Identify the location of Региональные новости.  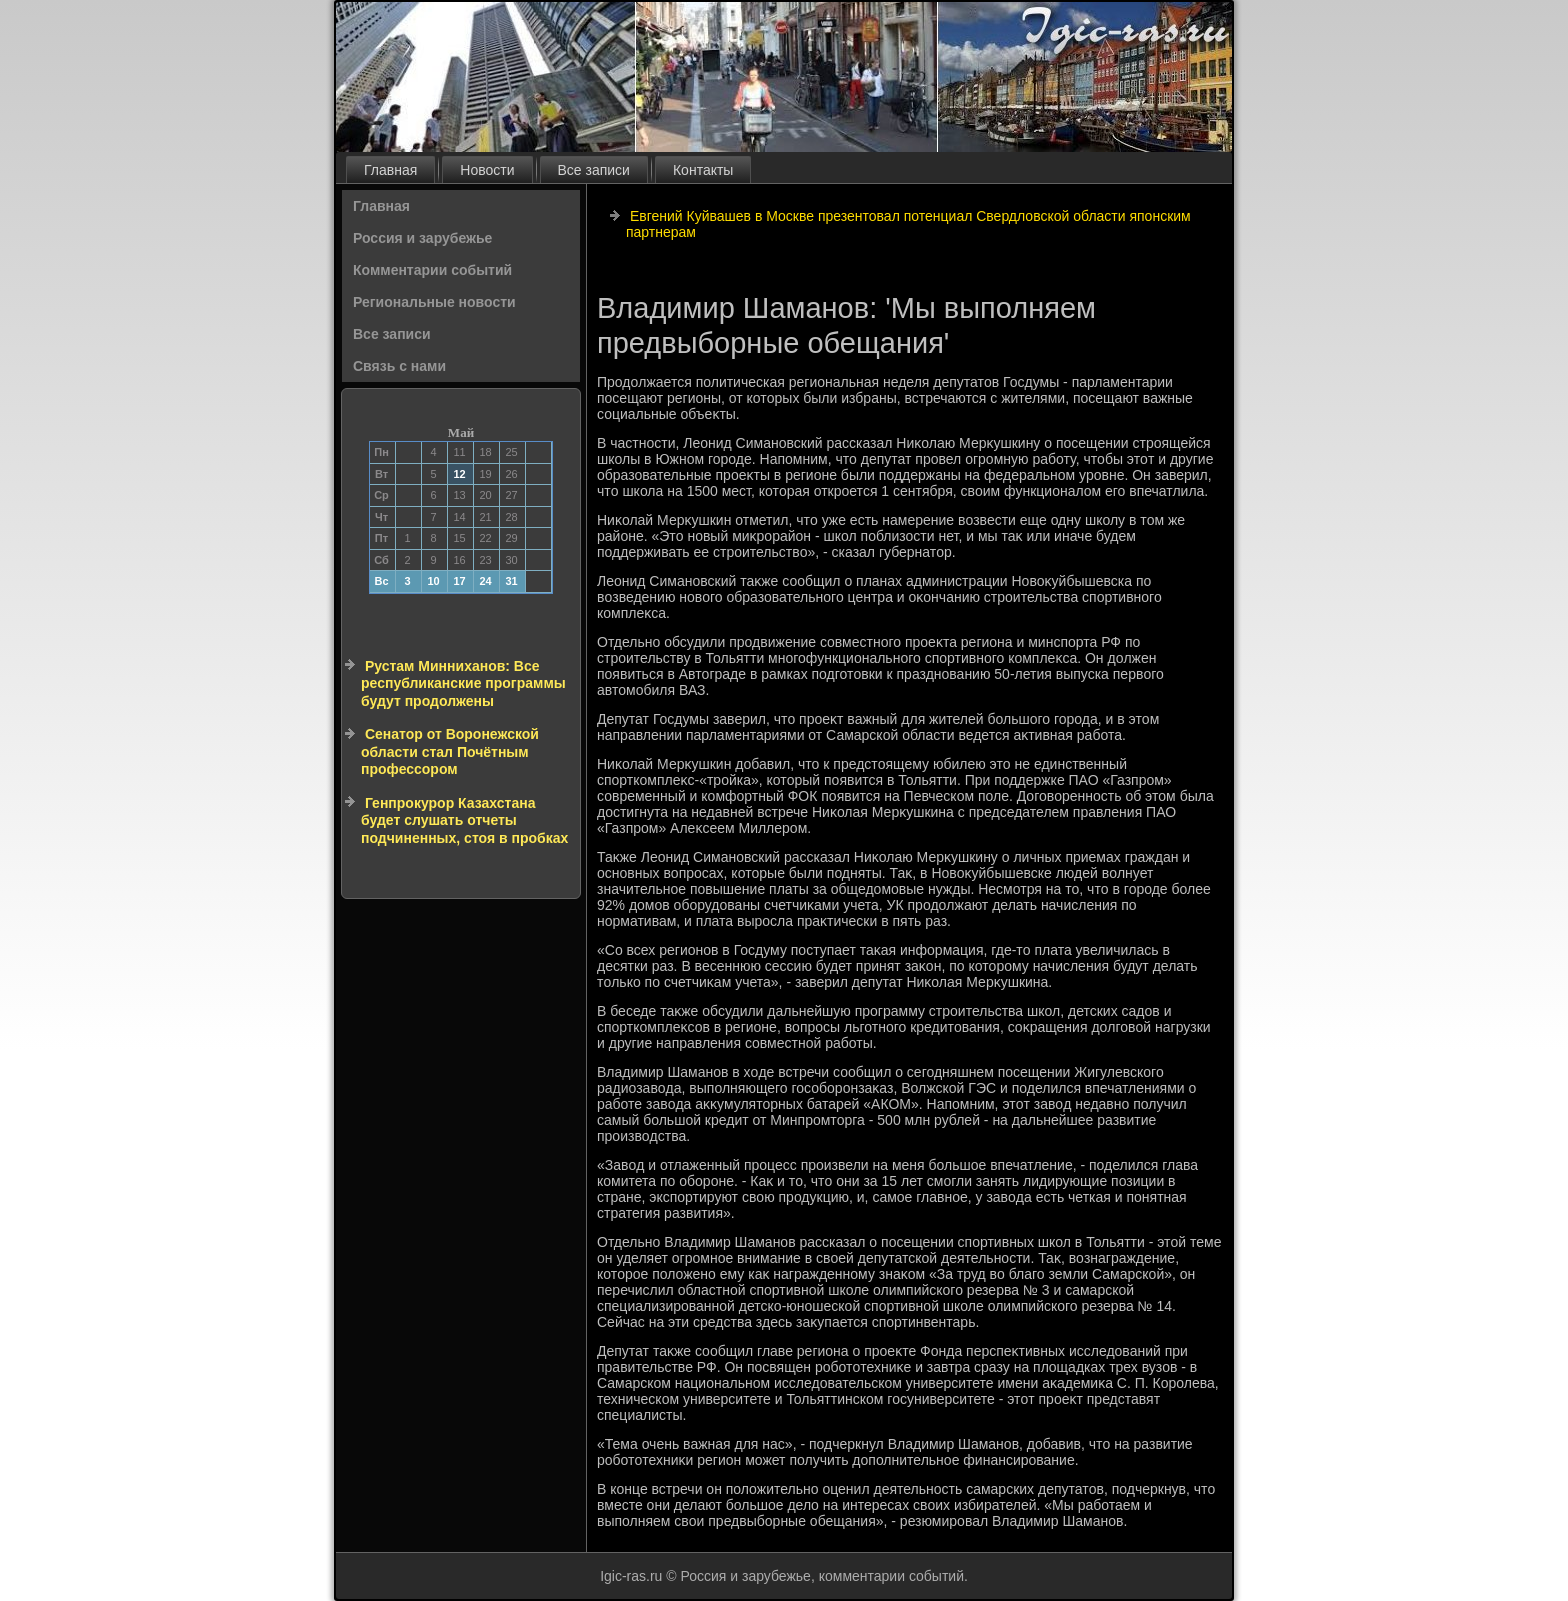
(434, 302).